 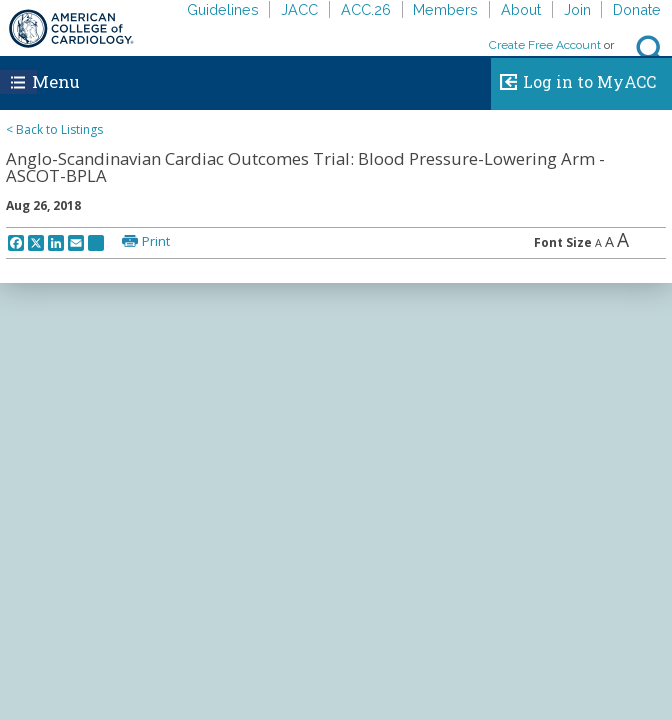 I want to click on Print, so click(x=156, y=241).